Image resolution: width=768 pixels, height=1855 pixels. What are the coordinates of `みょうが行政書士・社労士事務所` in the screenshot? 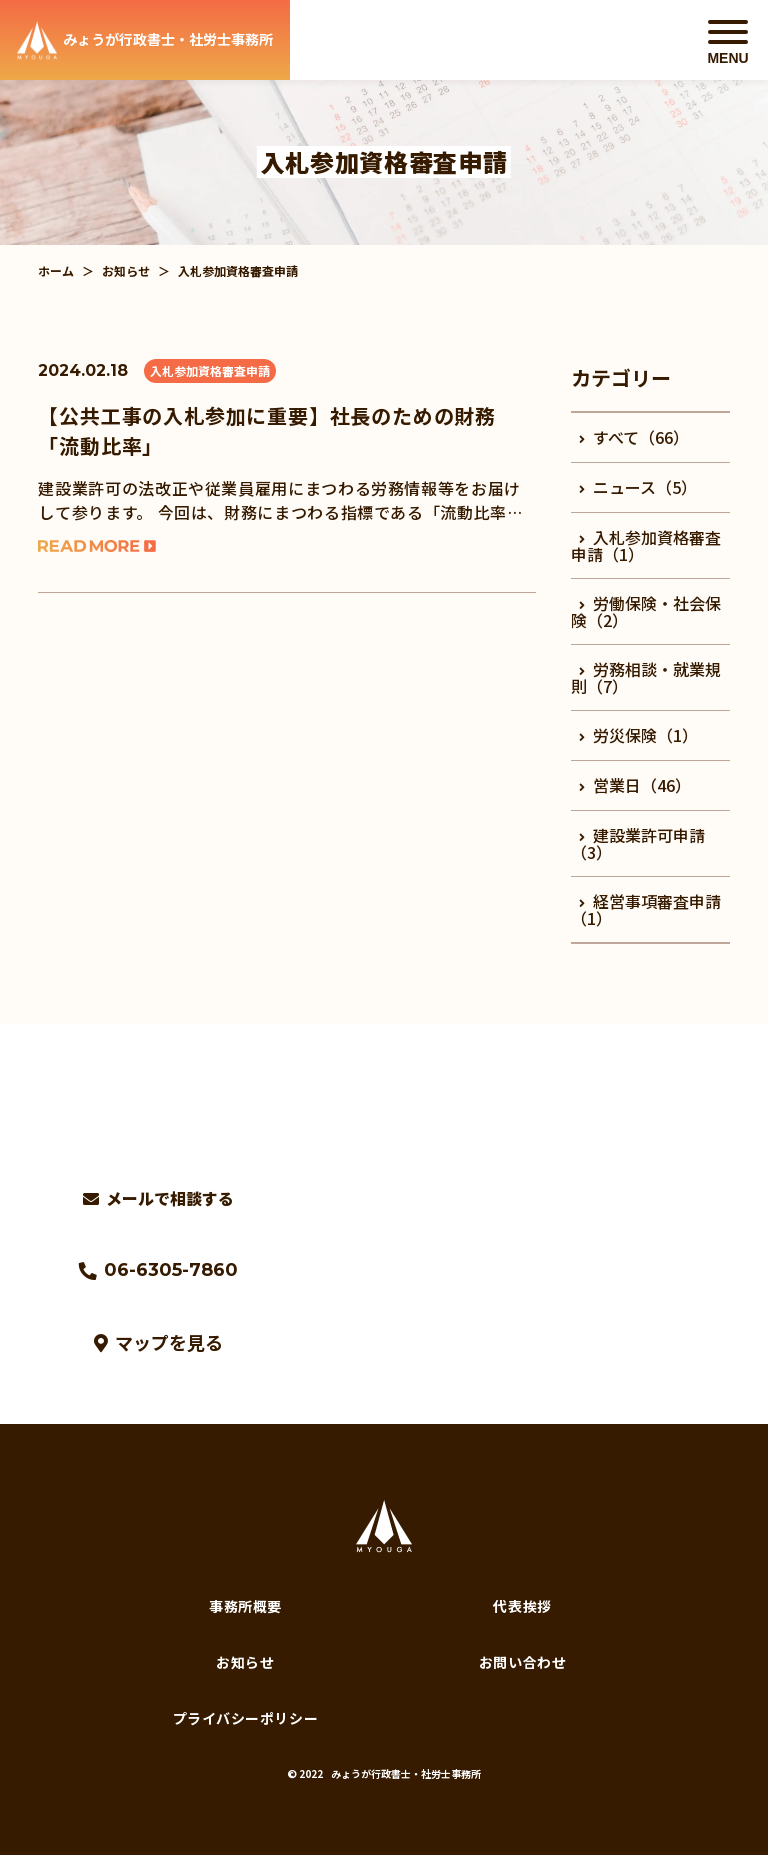 It's located at (406, 1773).